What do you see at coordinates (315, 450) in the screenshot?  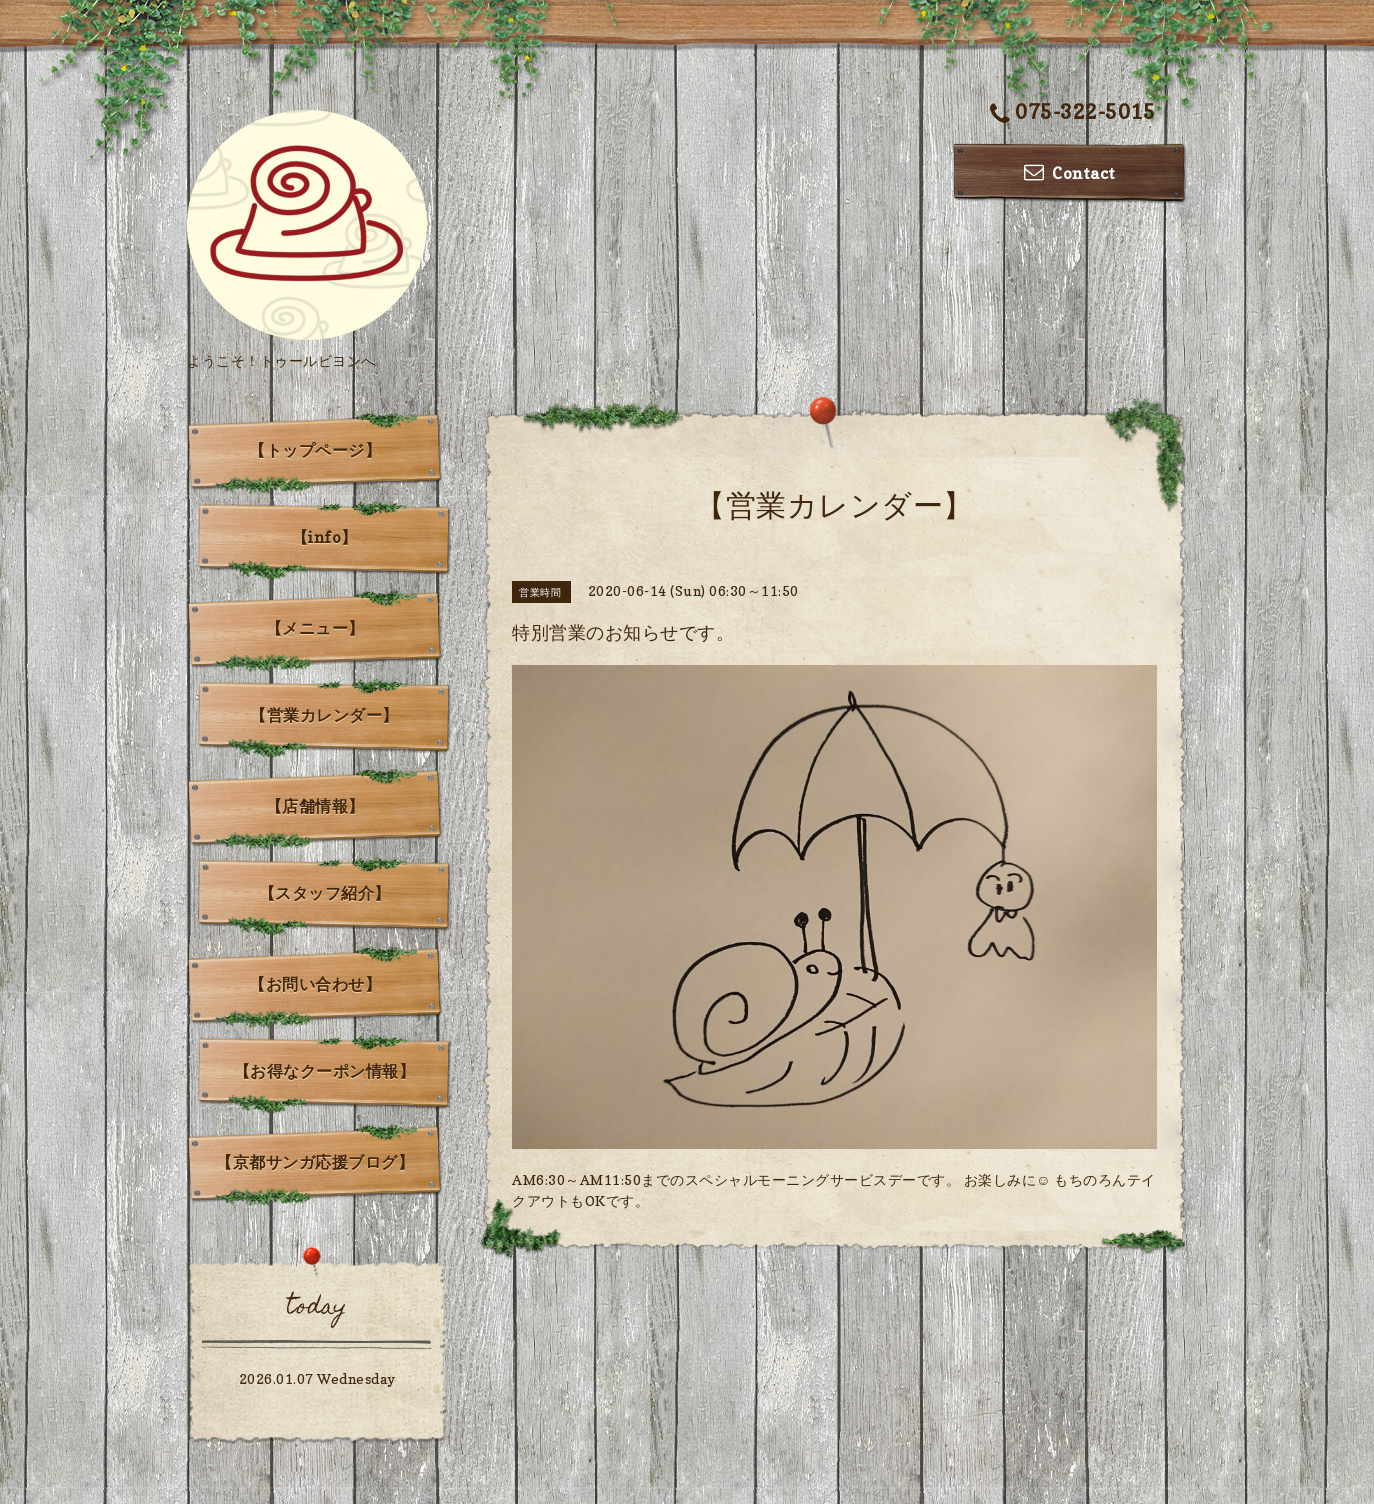 I see `【トップページ】` at bounding box center [315, 450].